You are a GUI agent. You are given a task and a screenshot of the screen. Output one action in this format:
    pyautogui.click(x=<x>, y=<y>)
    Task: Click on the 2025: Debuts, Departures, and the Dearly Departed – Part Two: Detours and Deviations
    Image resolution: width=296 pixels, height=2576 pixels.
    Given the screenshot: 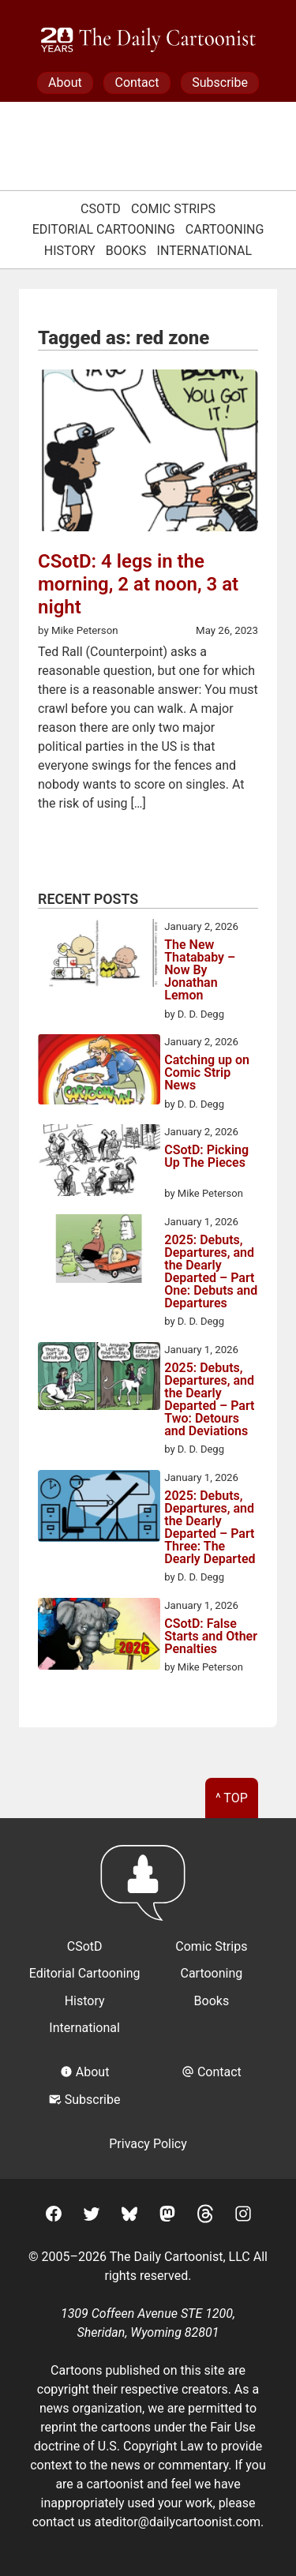 What is the action you would take?
    pyautogui.click(x=209, y=1400)
    